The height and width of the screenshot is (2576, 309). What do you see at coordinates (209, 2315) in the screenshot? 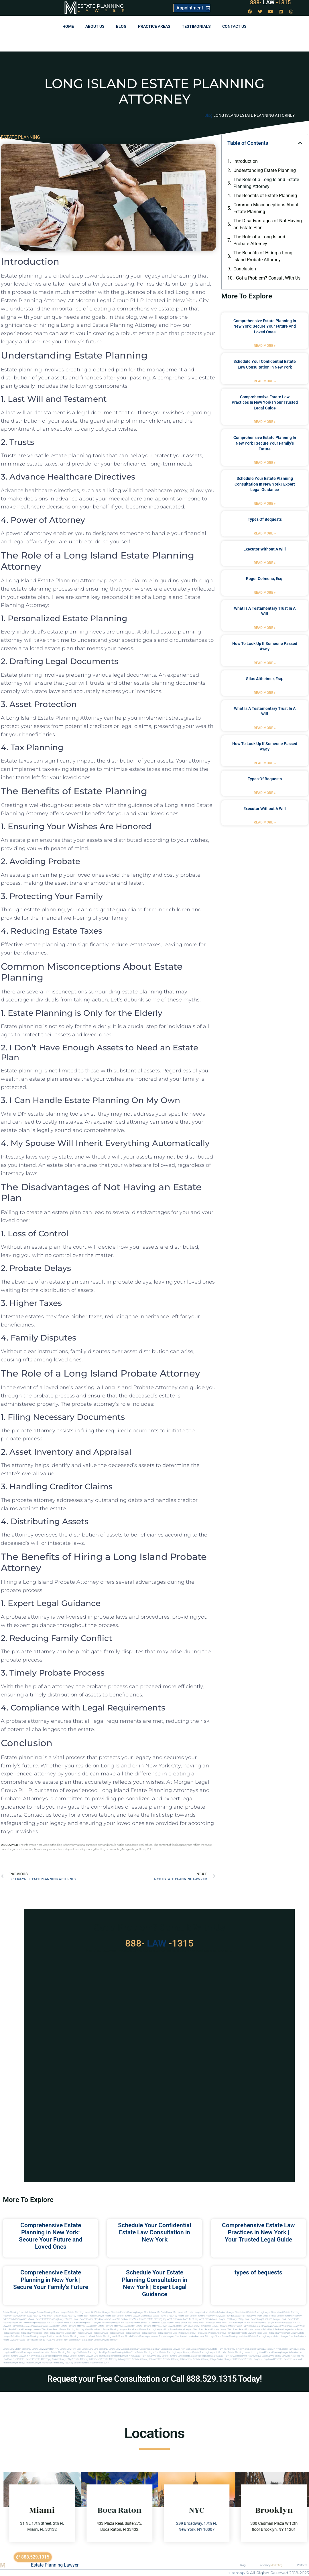
I see `Best Estate Planning Attorney Hollywood Florida` at bounding box center [209, 2315].